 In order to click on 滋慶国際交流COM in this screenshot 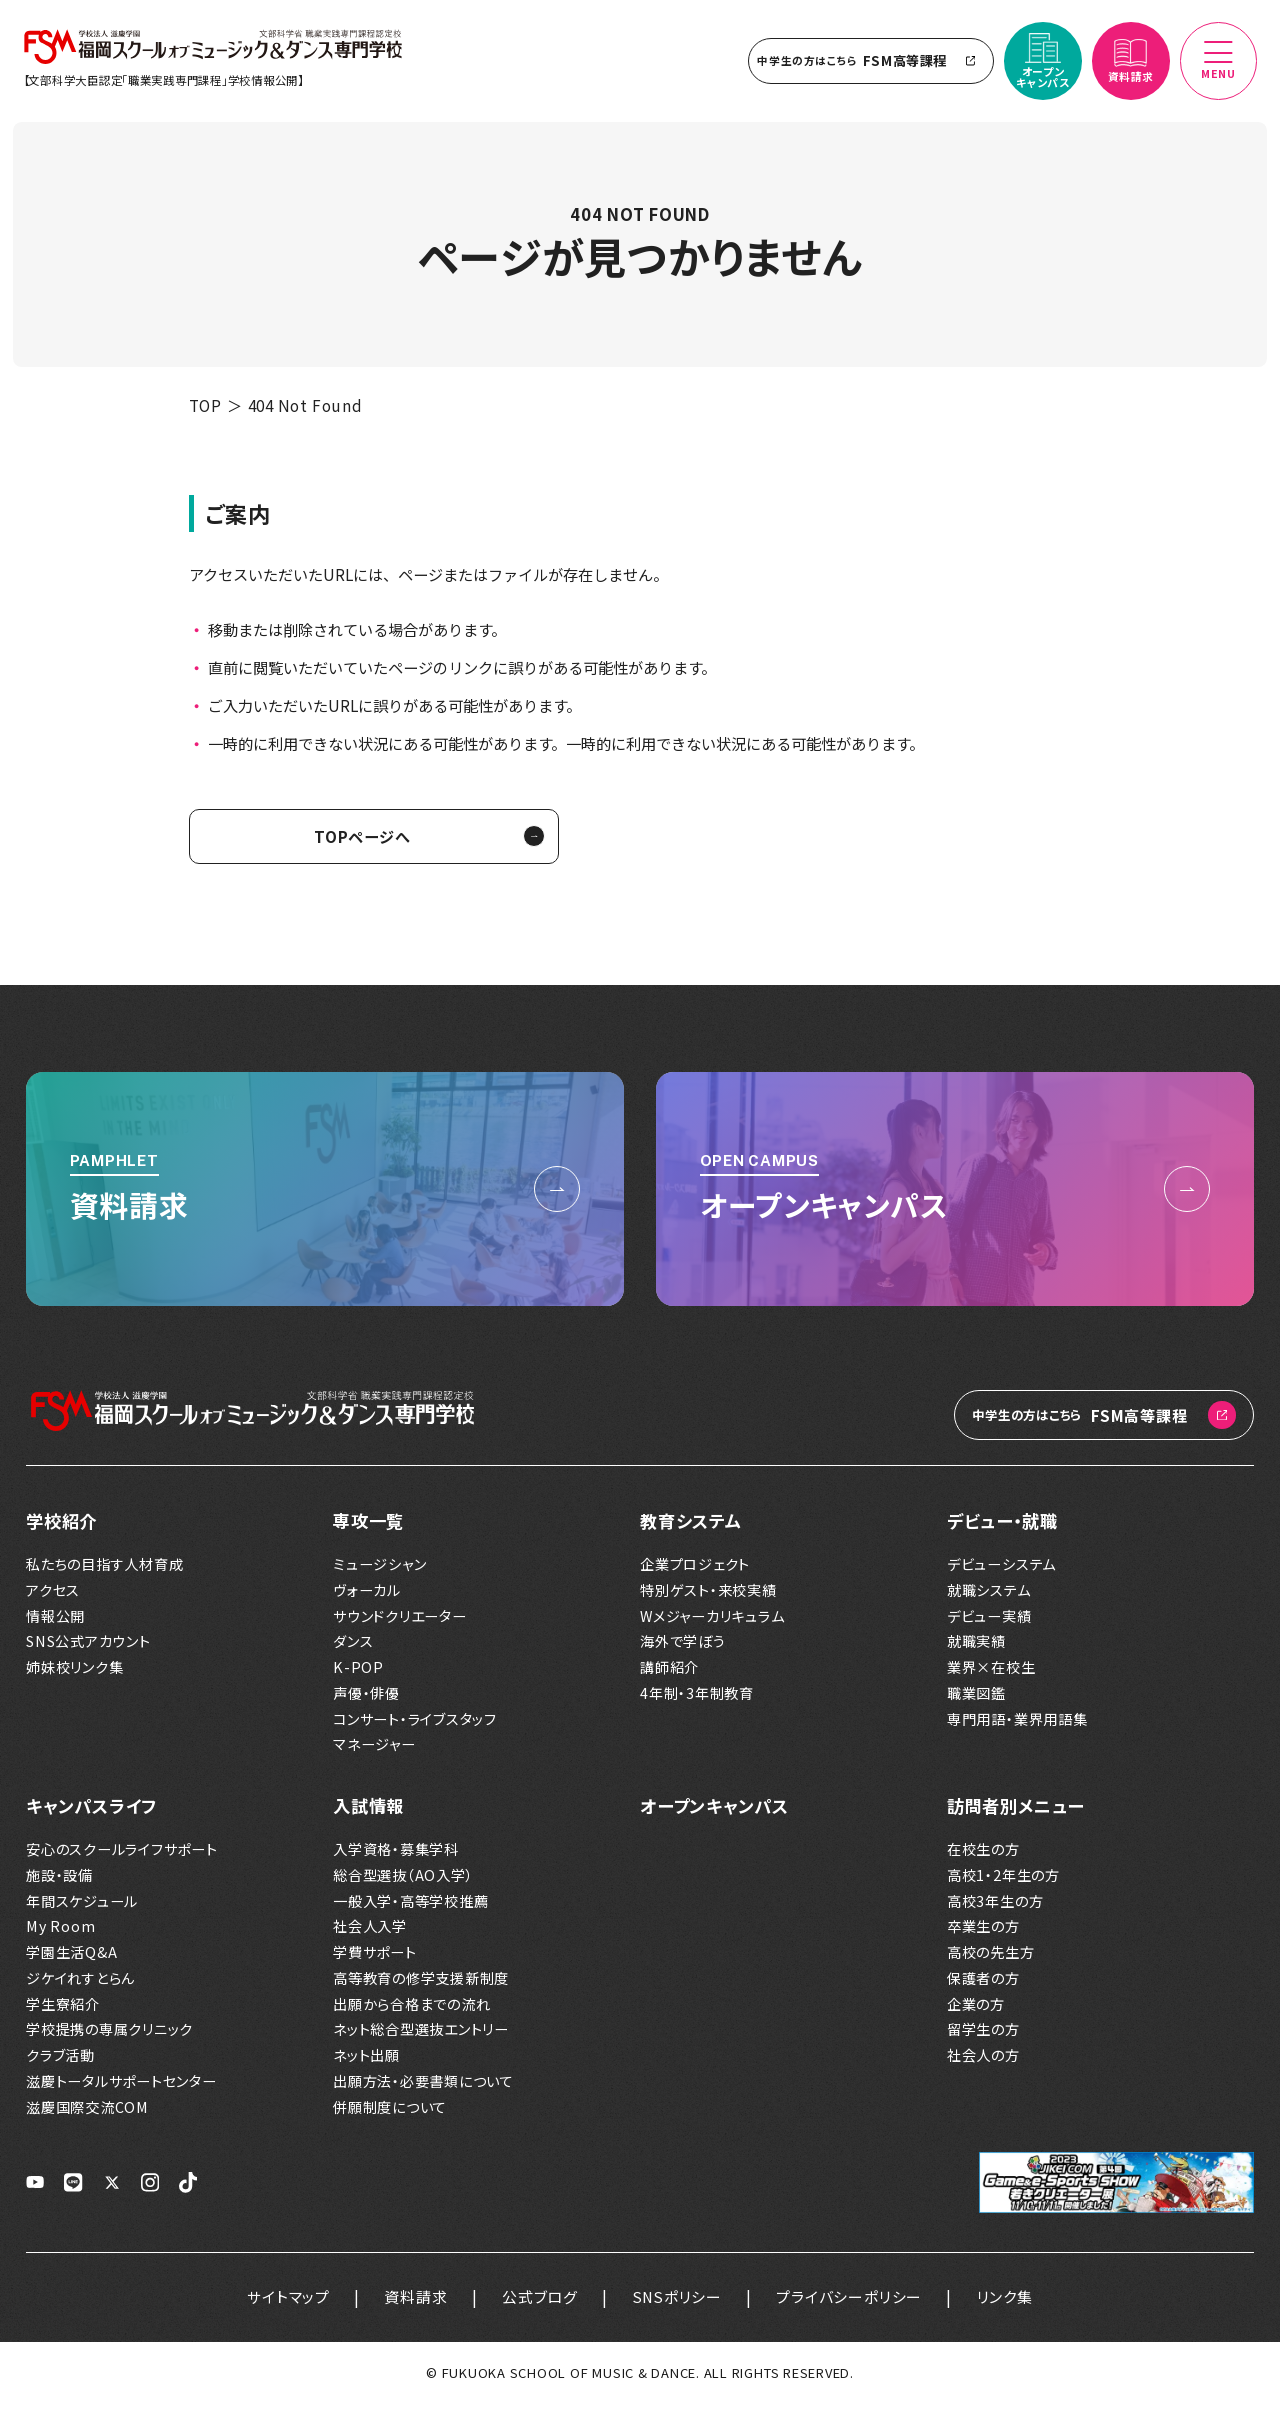, I will do `click(87, 2115)`.